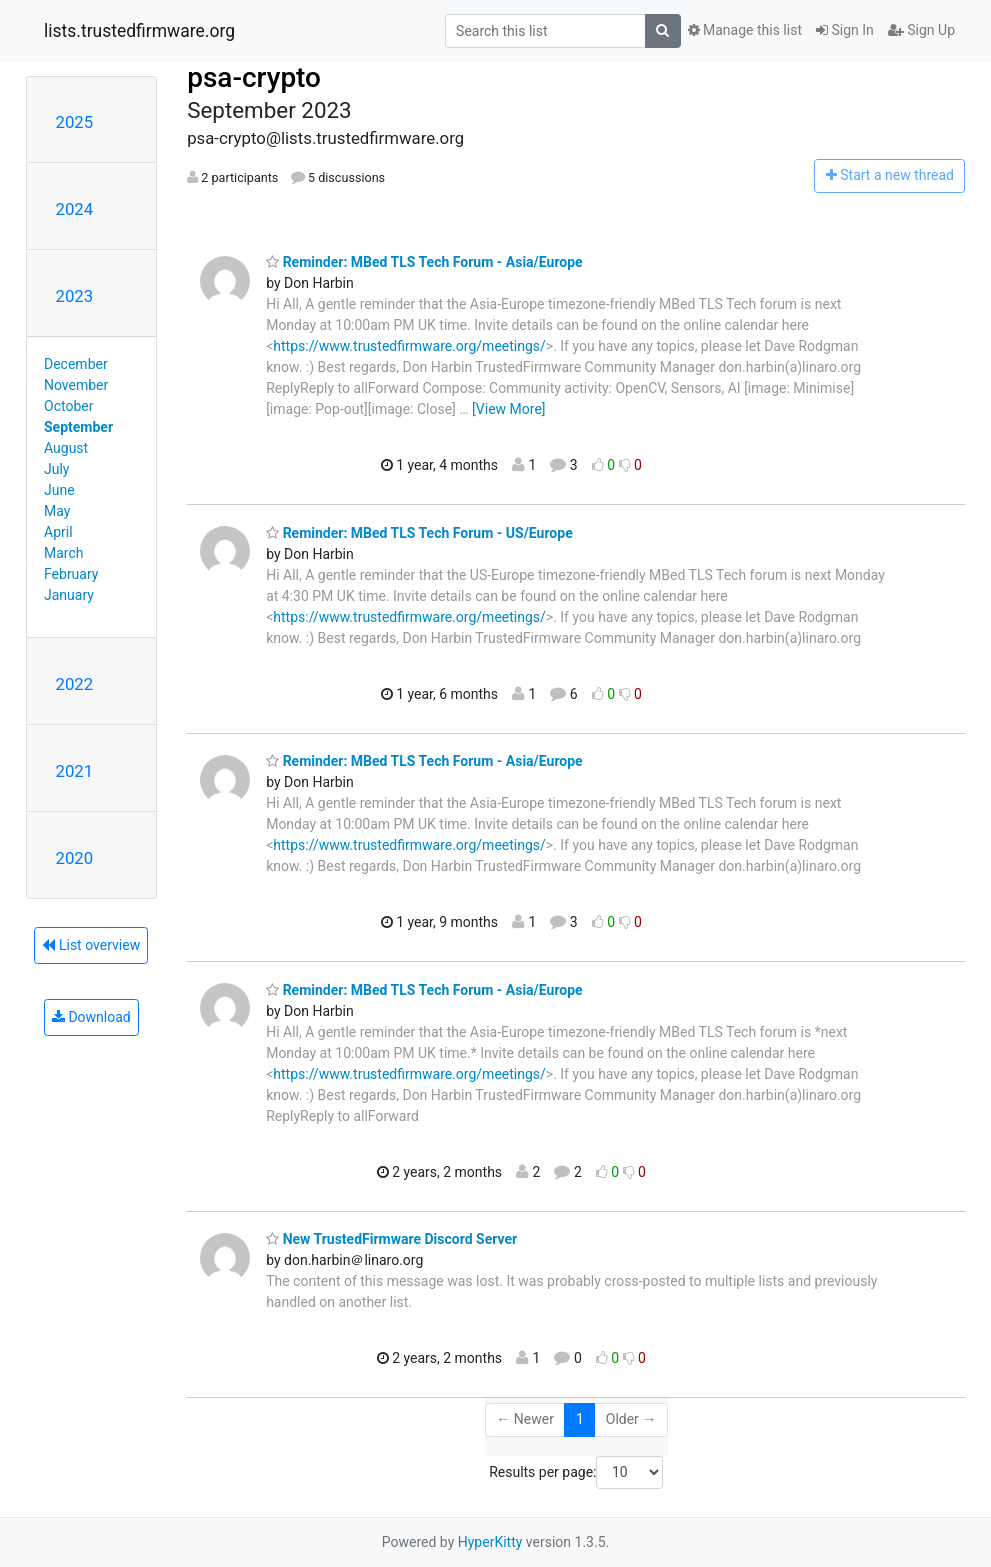 This screenshot has height=1567, width=991. What do you see at coordinates (490, 1542) in the screenshot?
I see `HyperKitty` at bounding box center [490, 1542].